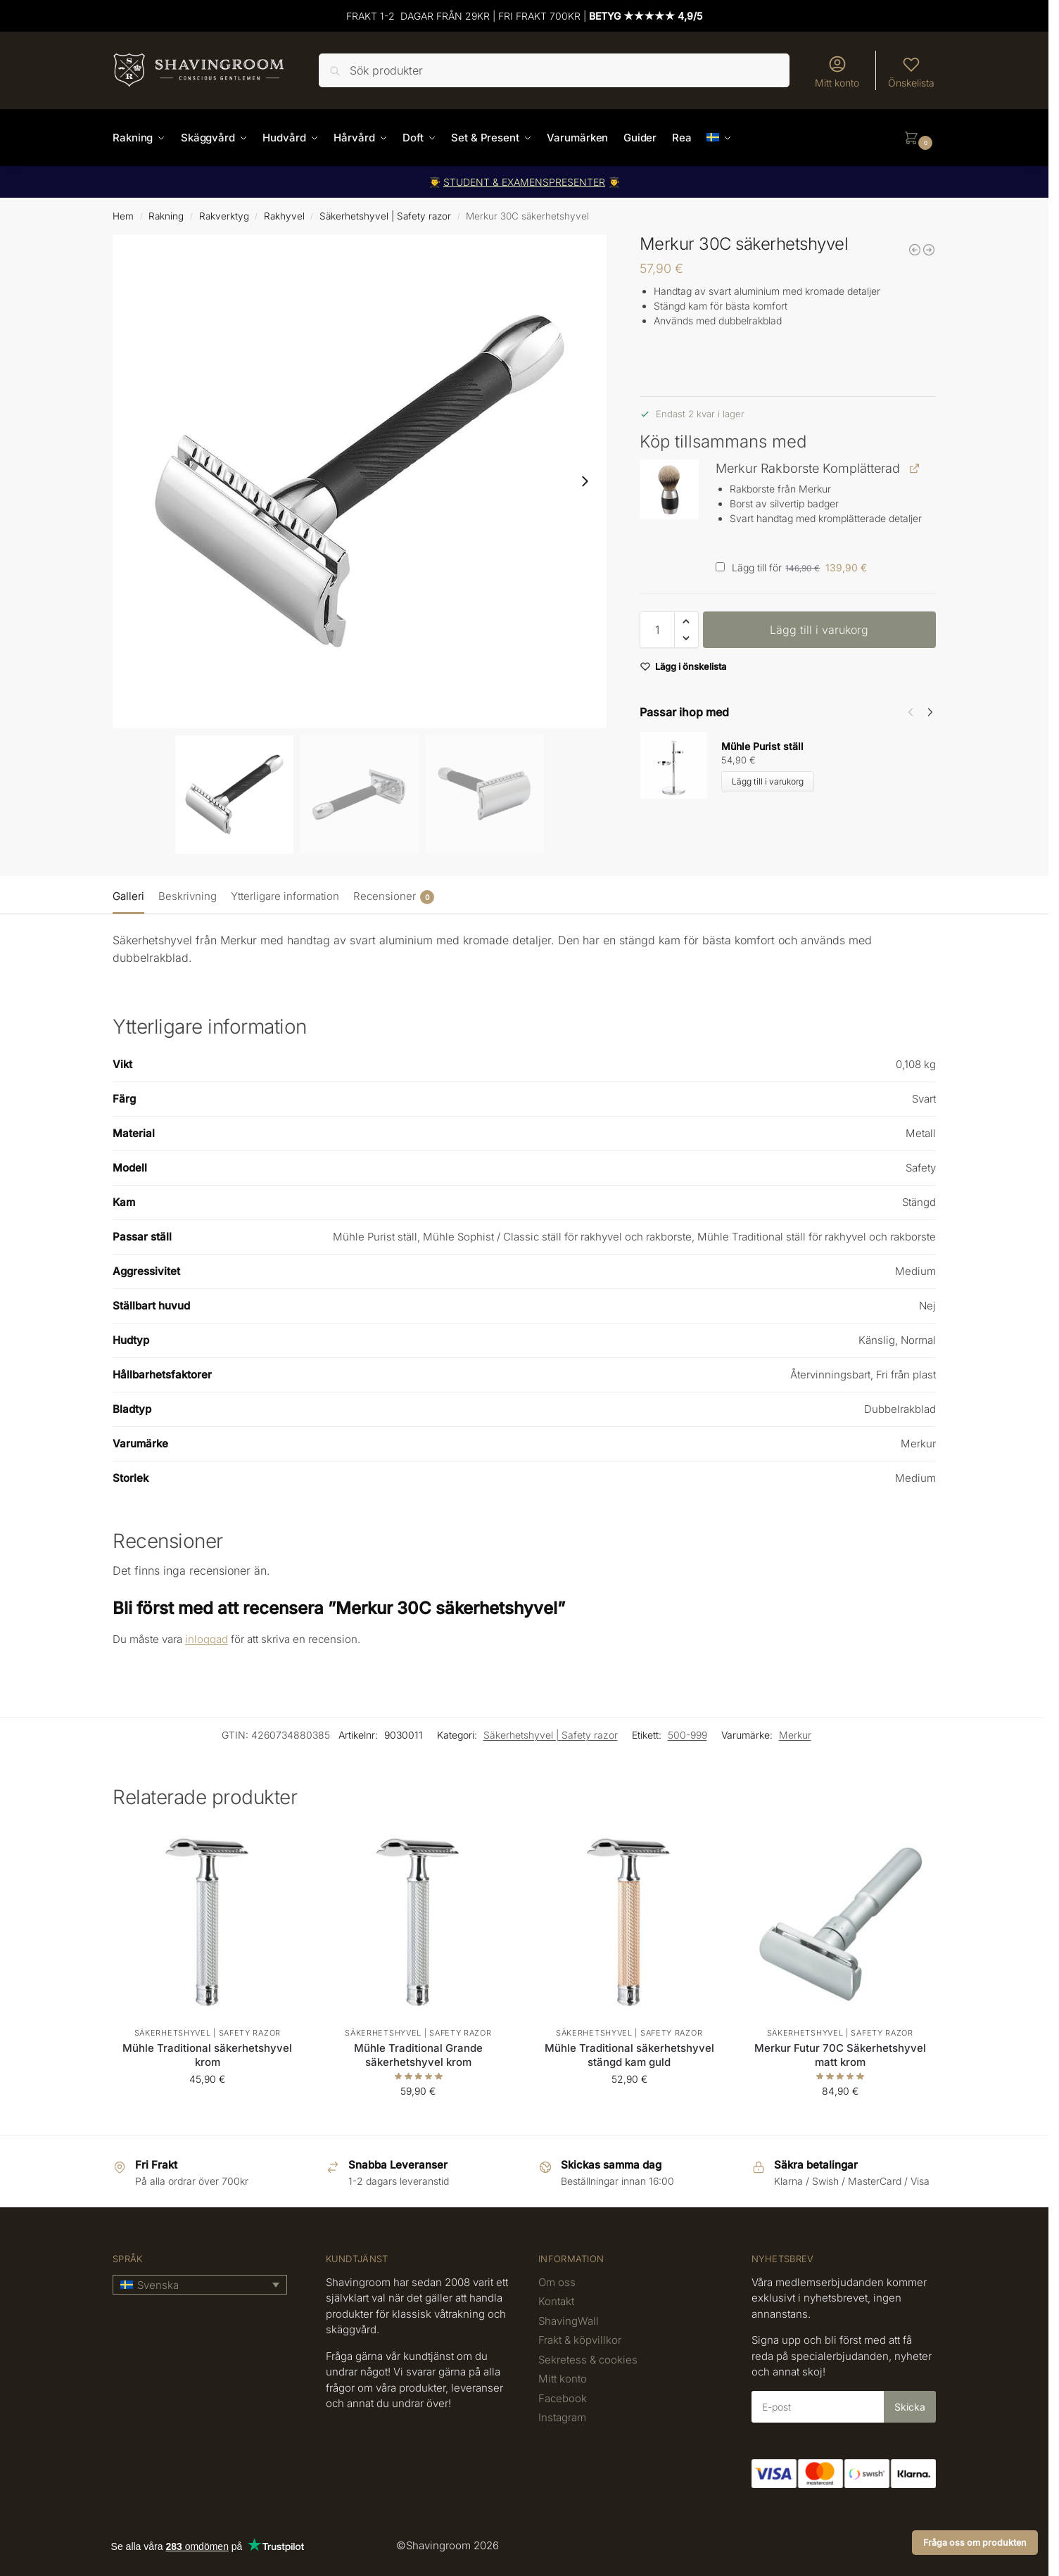 This screenshot has width=1059, height=2576. Describe the element at coordinates (687, 1735) in the screenshot. I see `500-999` at that location.